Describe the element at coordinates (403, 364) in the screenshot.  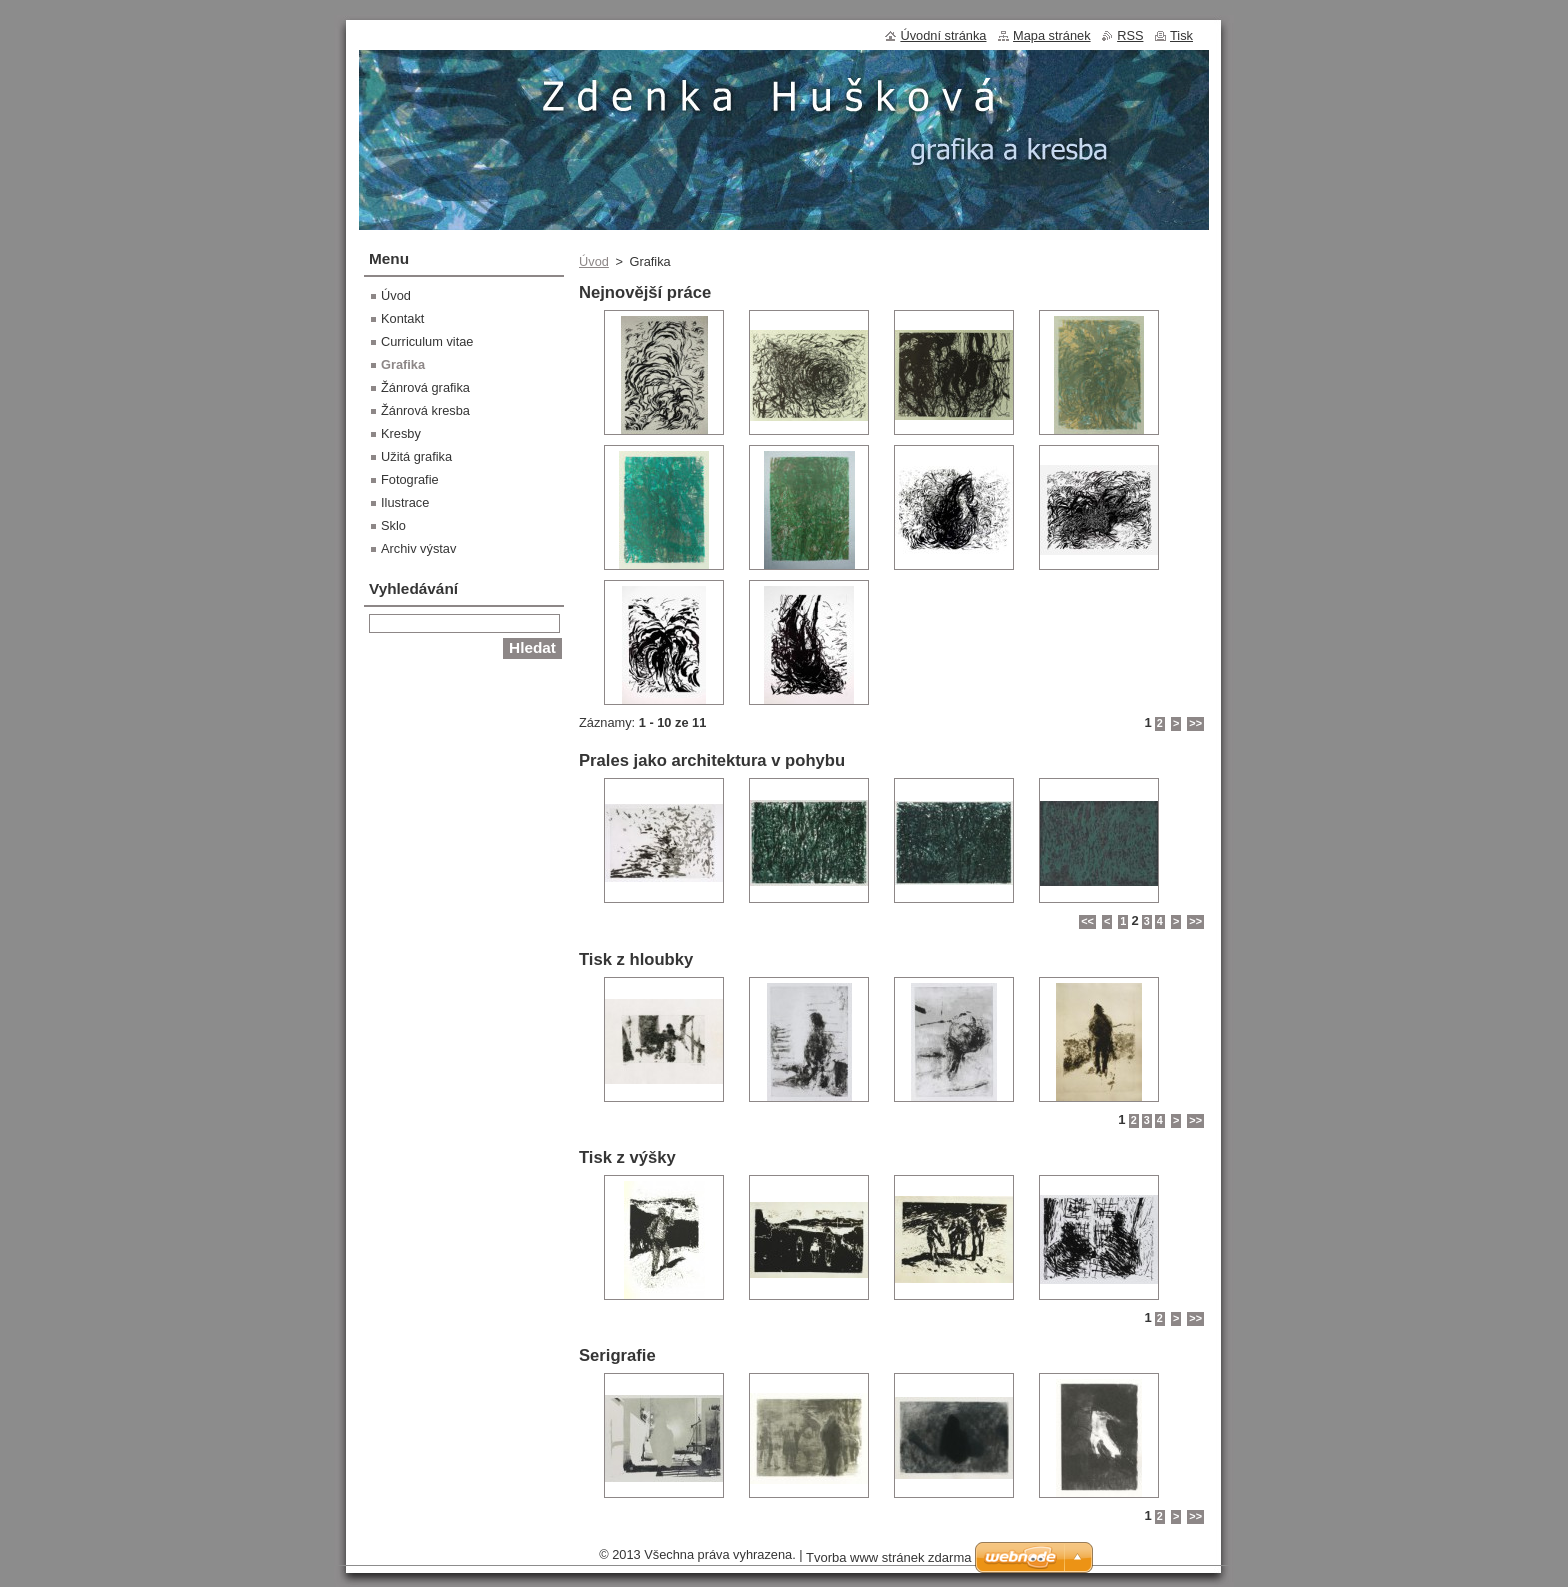
I see `Grafika` at that location.